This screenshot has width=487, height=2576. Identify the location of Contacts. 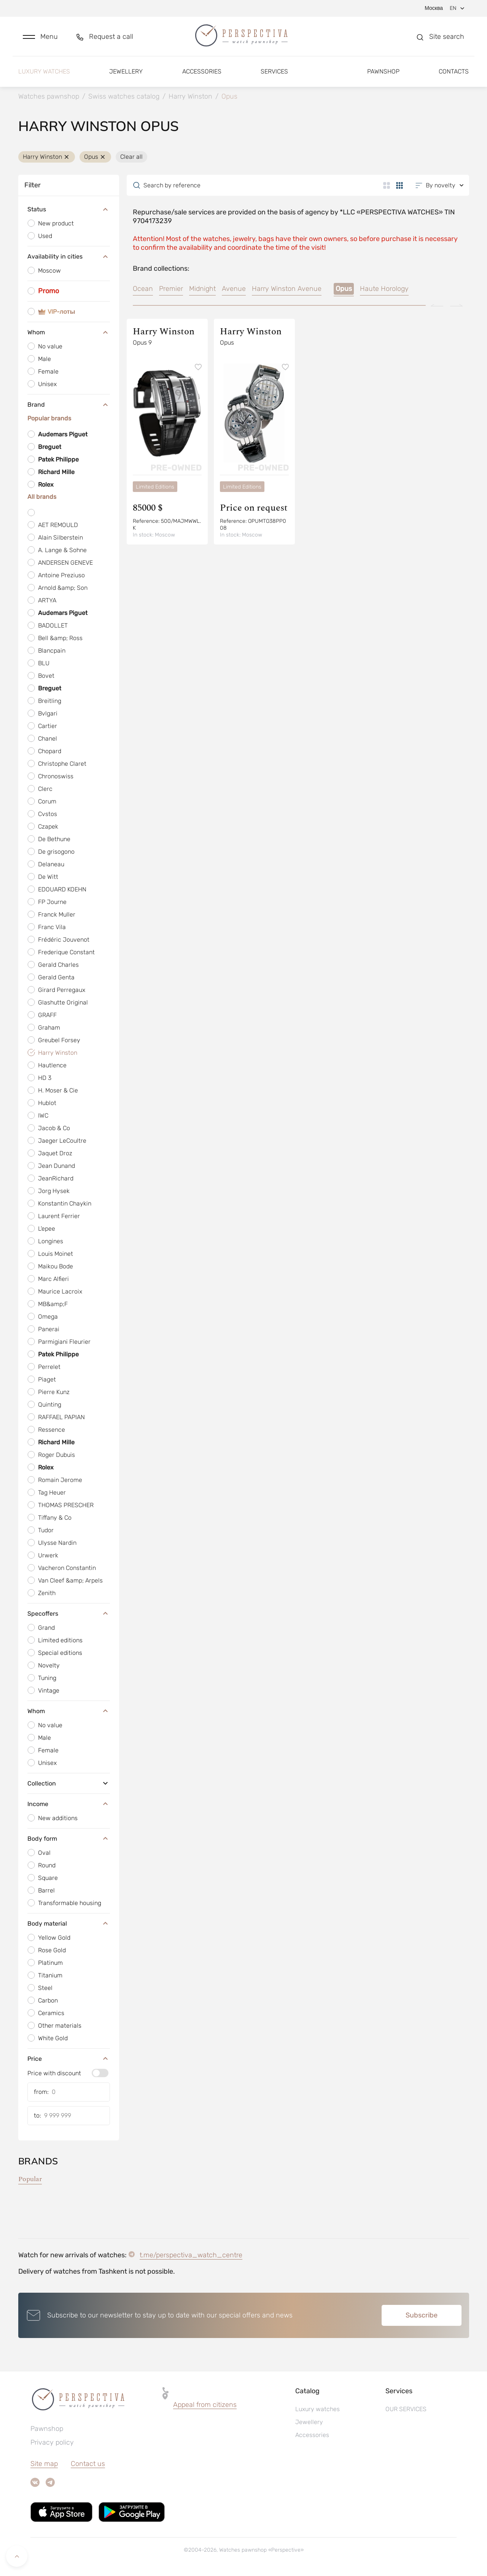
(454, 71).